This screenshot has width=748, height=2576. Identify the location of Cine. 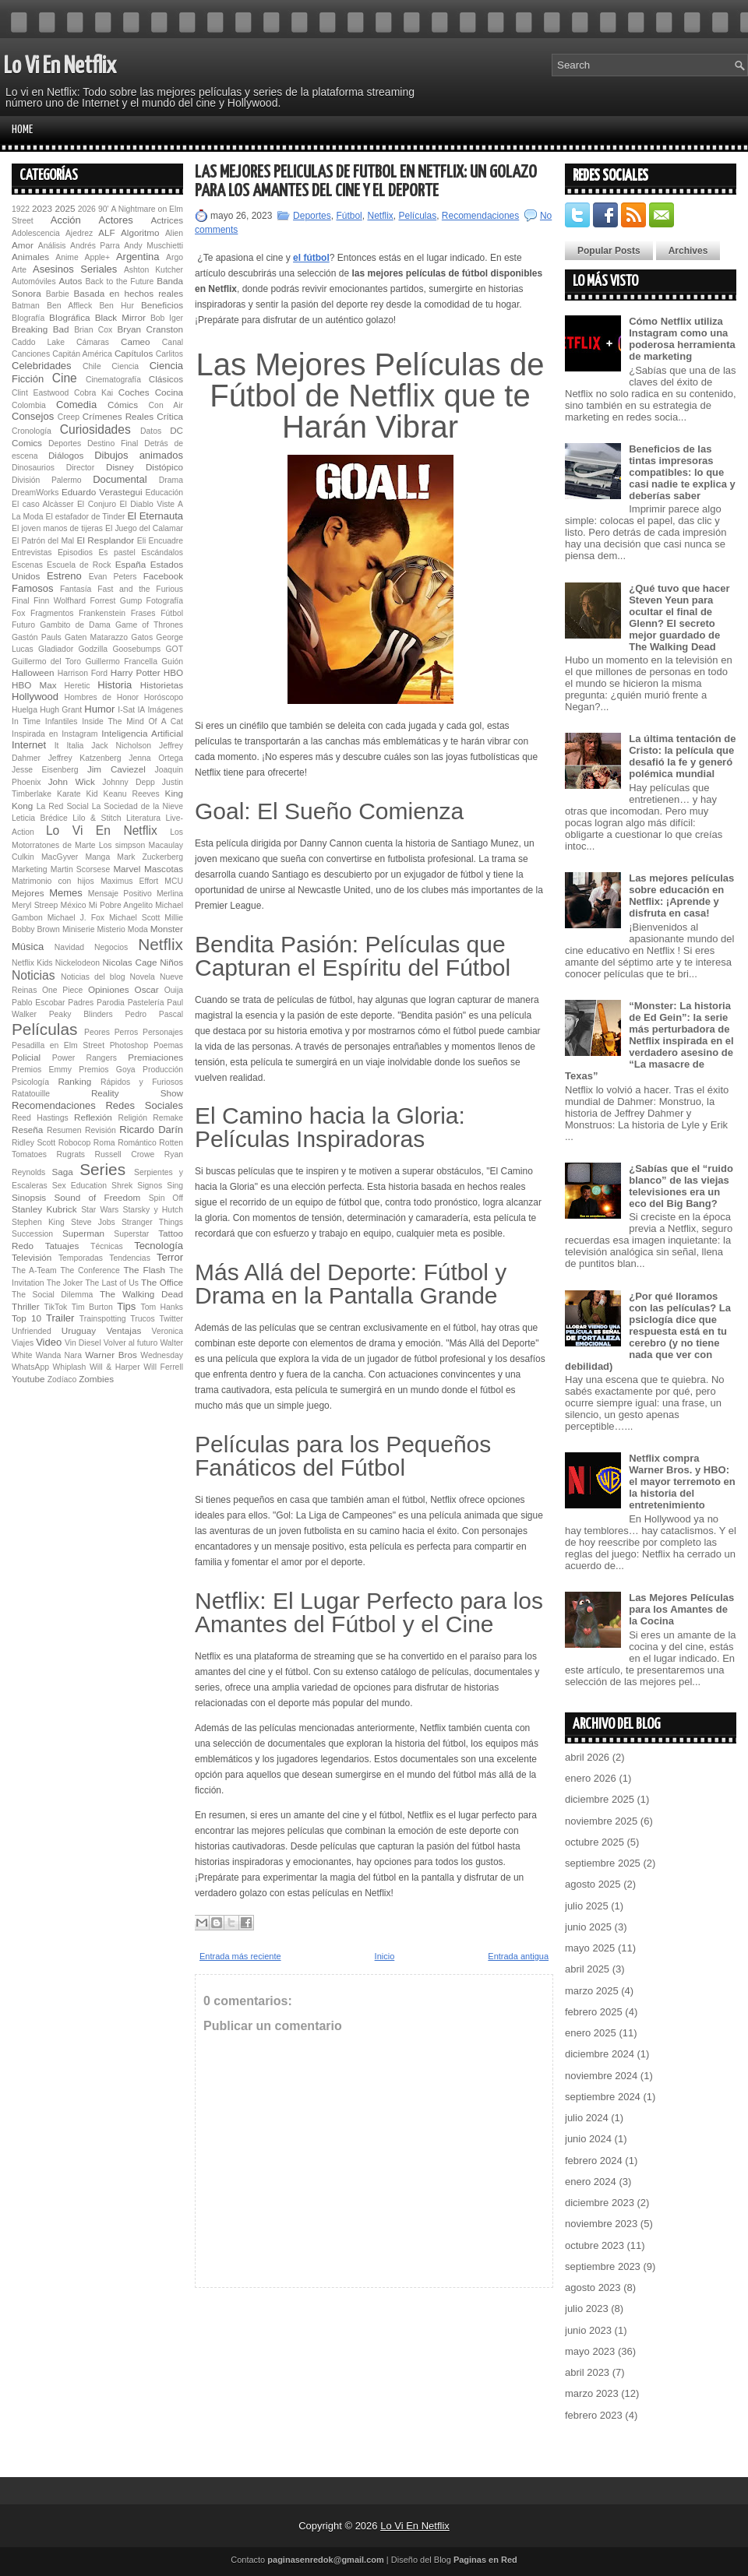
(64, 378).